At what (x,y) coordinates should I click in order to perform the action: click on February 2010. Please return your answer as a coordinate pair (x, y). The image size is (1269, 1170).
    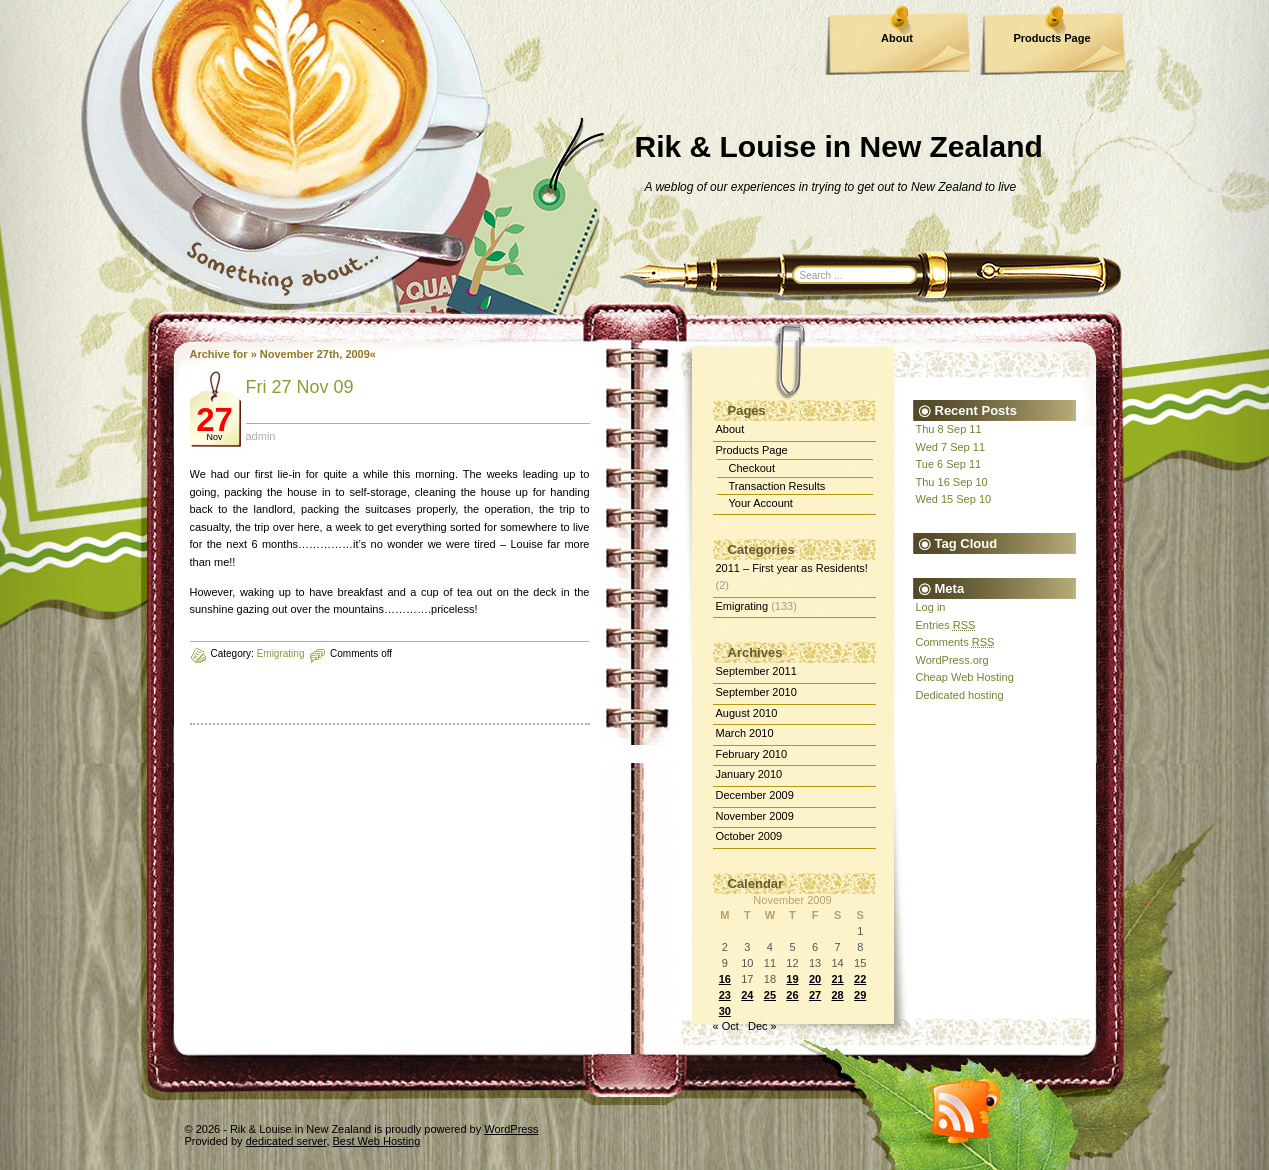
    Looking at the image, I should click on (752, 754).